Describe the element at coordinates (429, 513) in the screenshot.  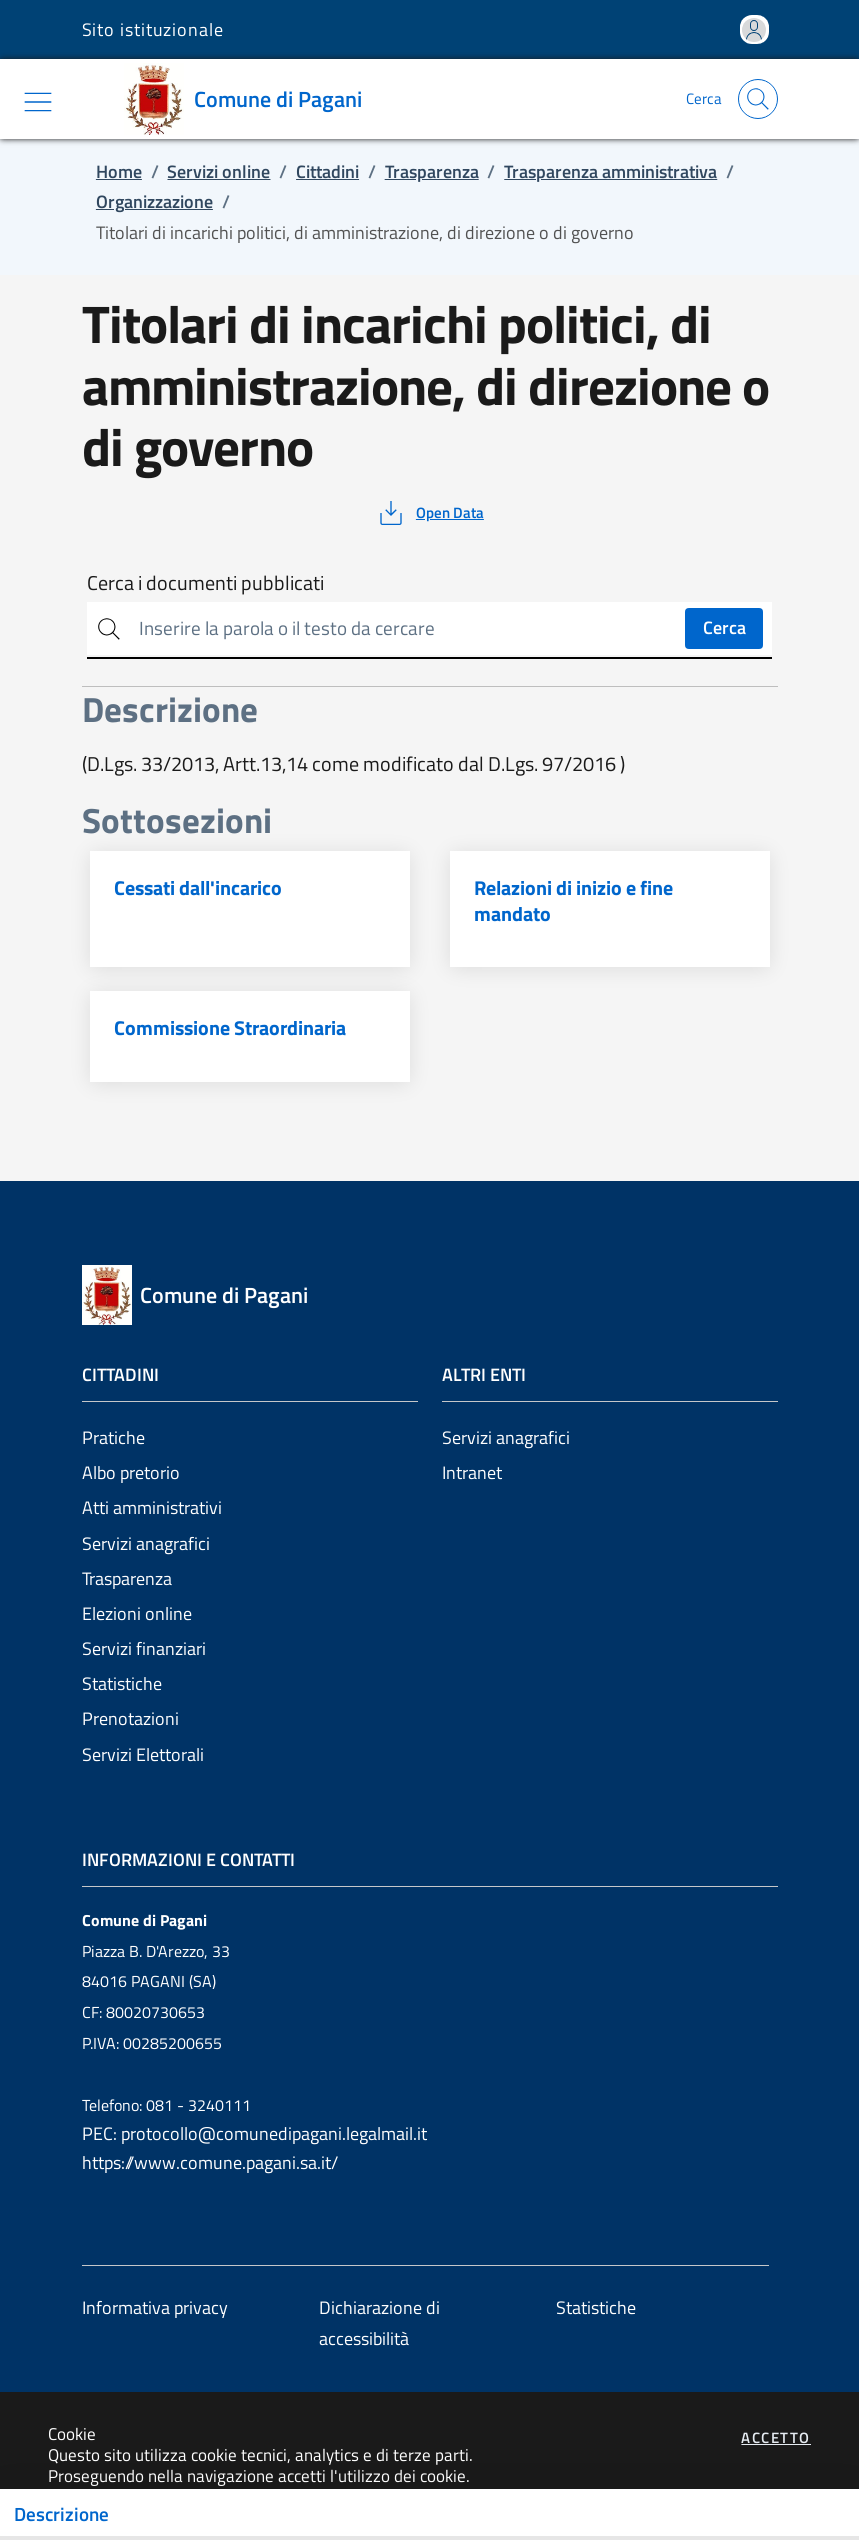
I see `[vedi azioni da compiere sulla pagina]` at that location.